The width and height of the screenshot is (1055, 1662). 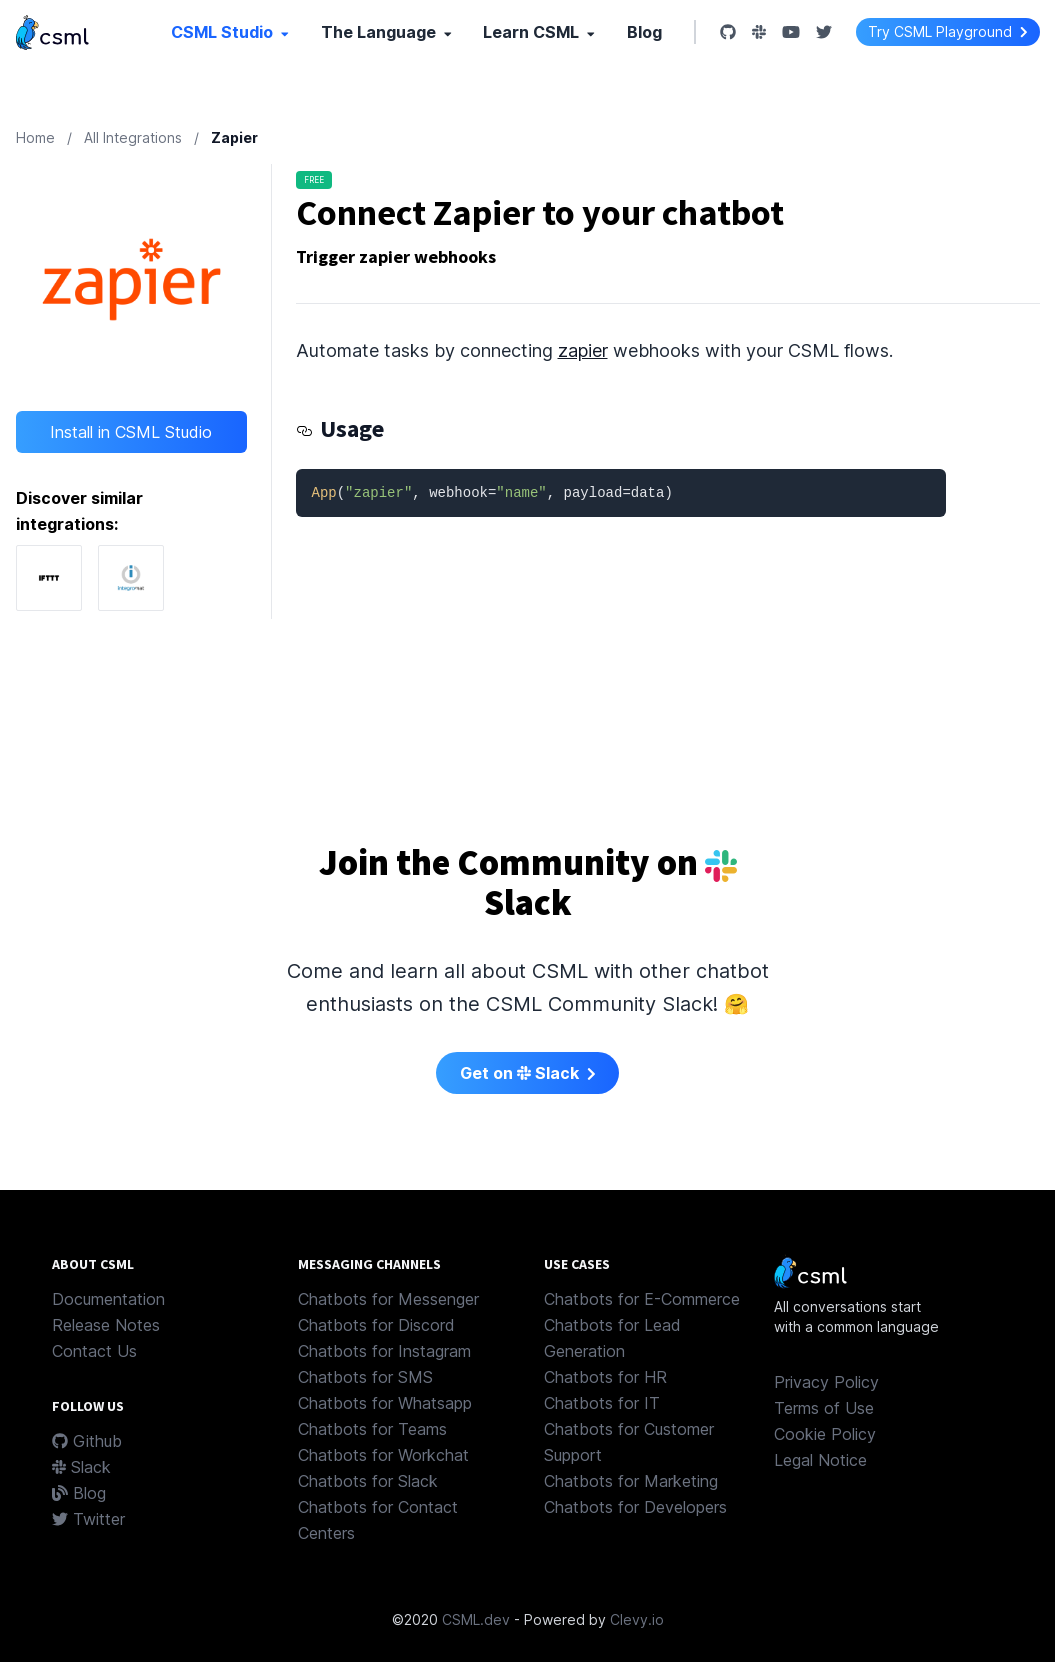 What do you see at coordinates (948, 31) in the screenshot?
I see `Try CSML Playground` at bounding box center [948, 31].